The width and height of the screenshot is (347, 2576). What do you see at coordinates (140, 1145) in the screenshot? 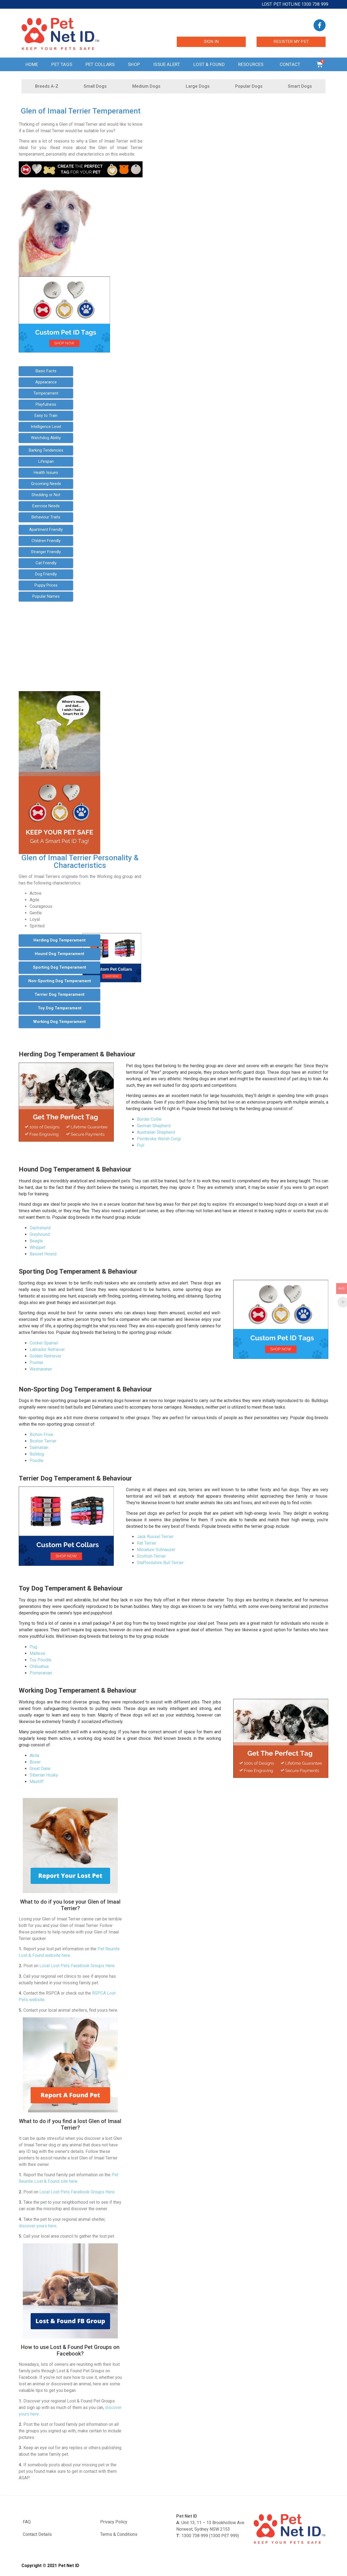
I see `Puli` at bounding box center [140, 1145].